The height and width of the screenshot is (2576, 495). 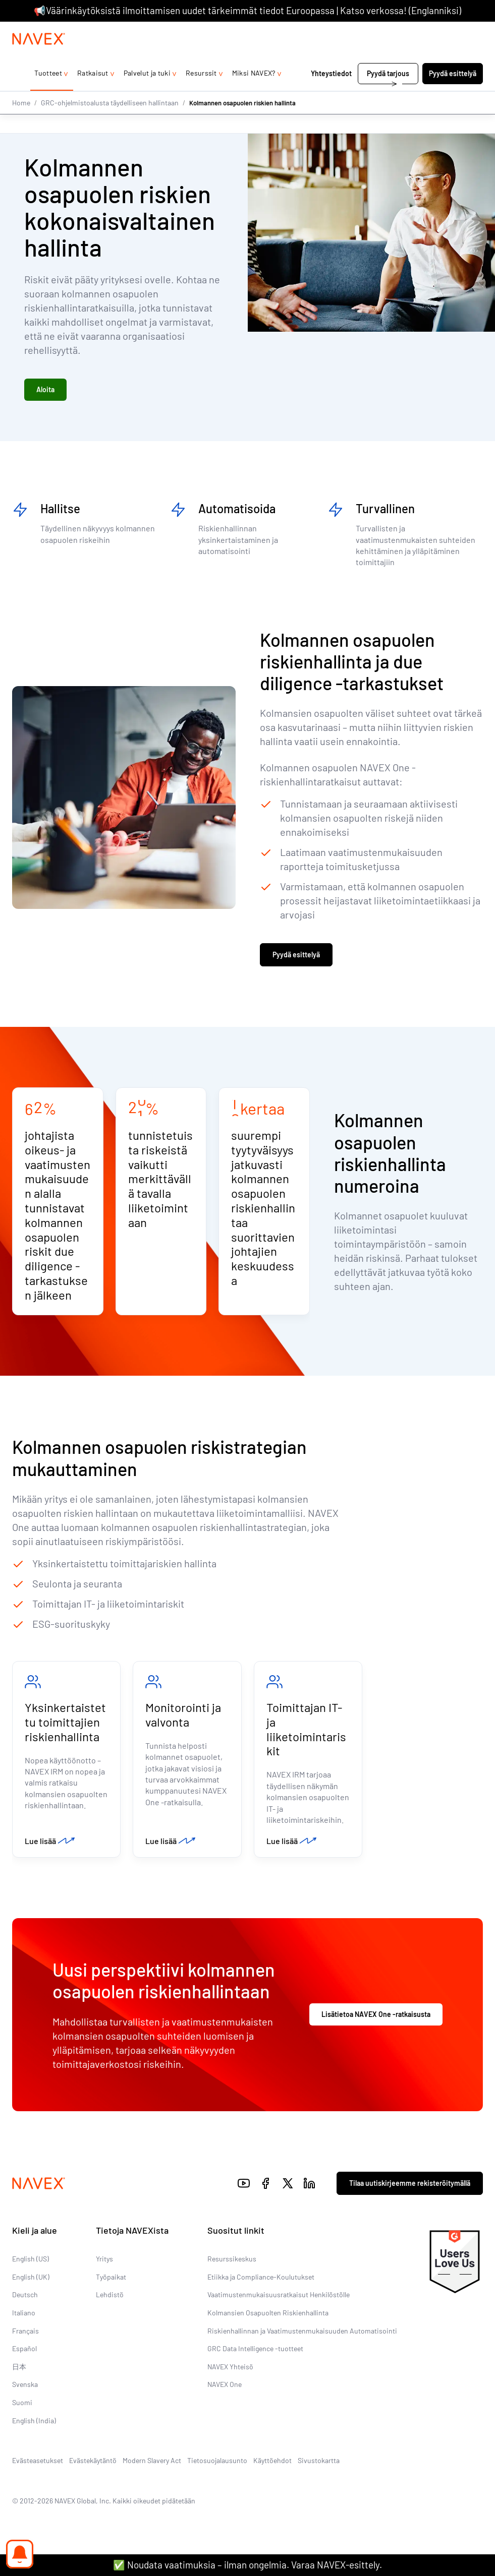 I want to click on Suomi, so click(x=22, y=2412).